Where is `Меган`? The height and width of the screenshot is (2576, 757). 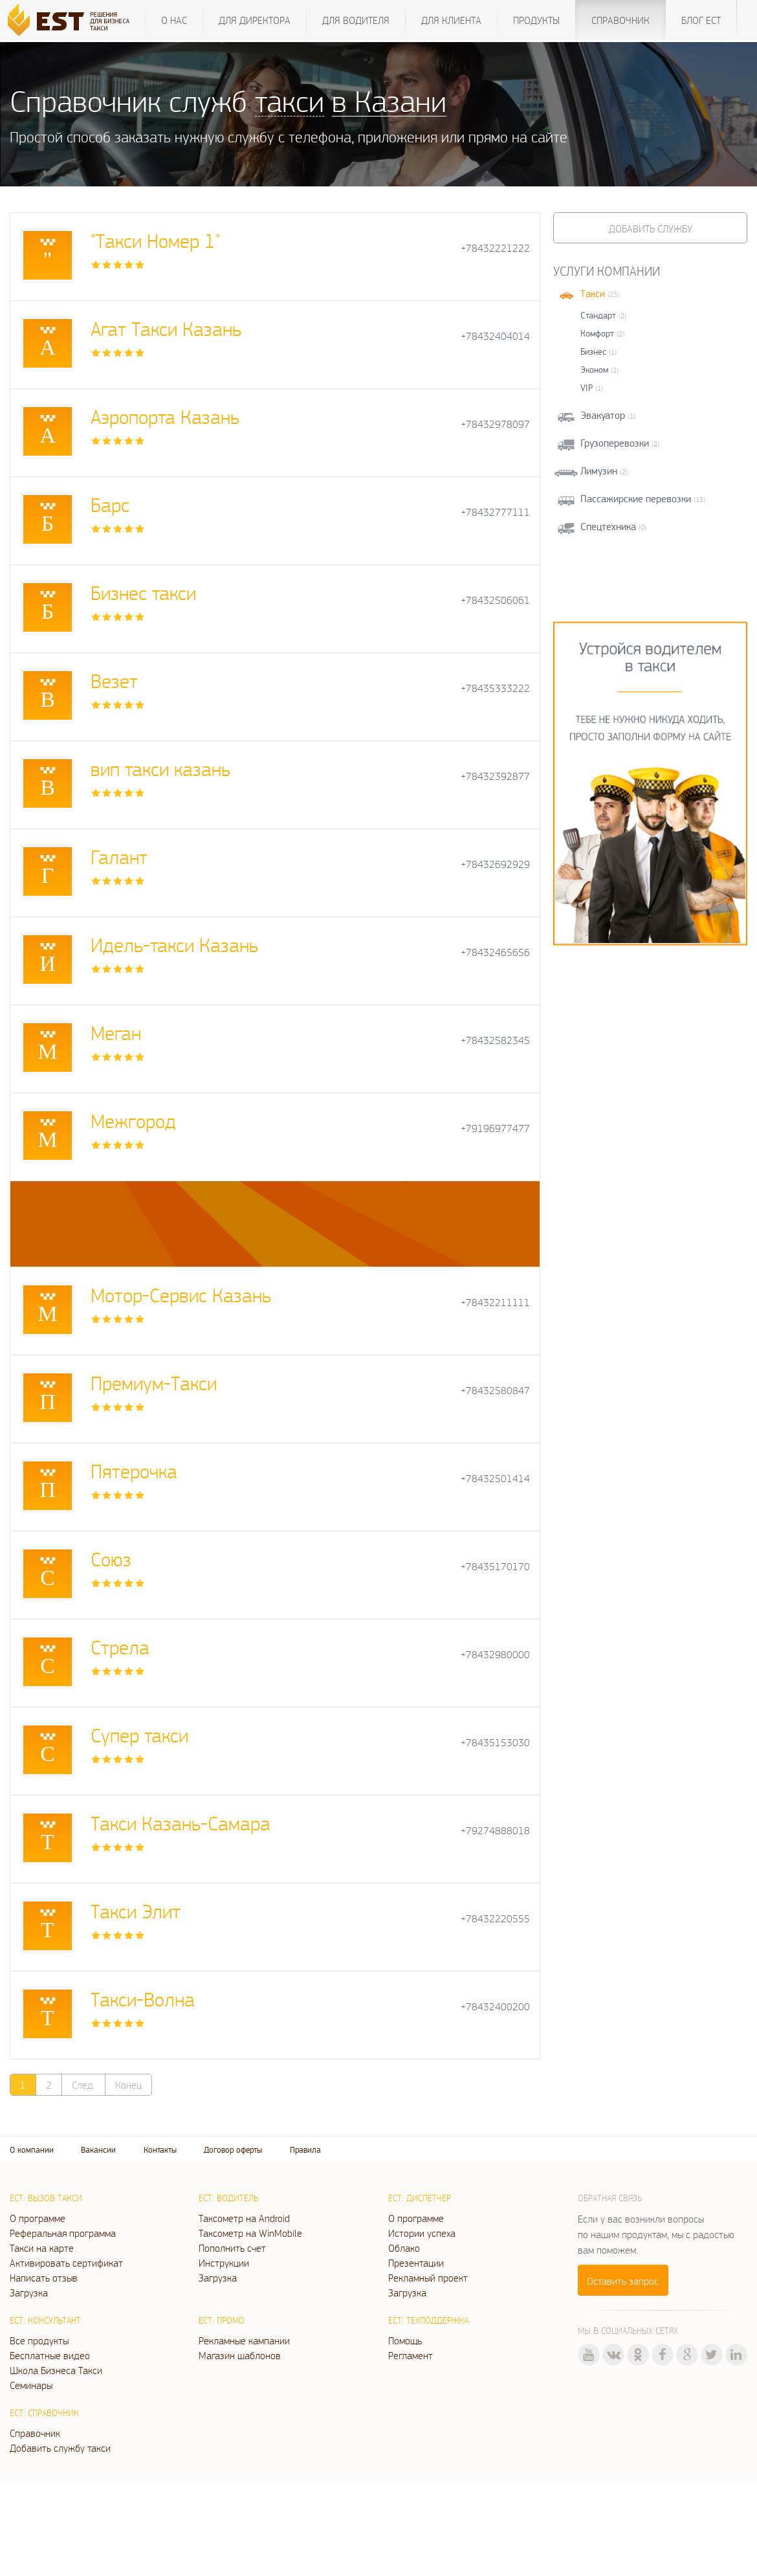 Меган is located at coordinates (116, 1032).